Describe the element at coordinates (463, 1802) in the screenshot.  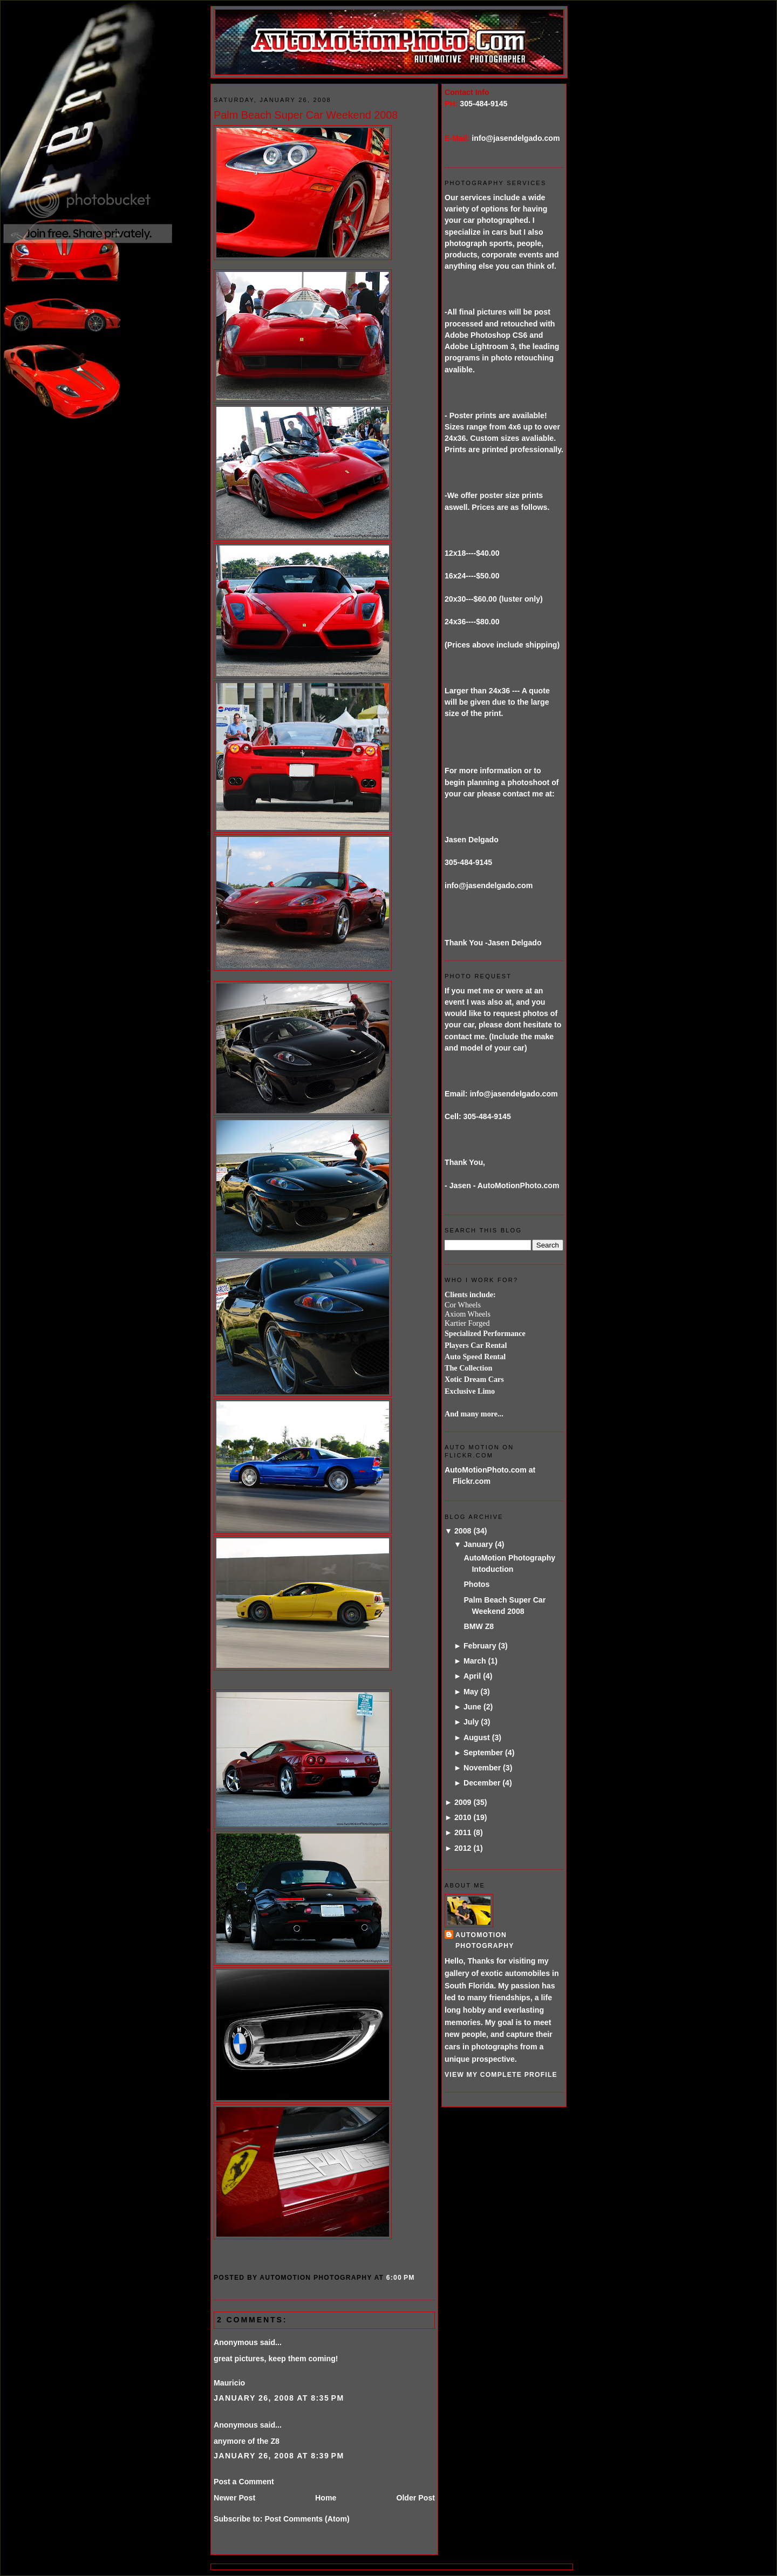
I see `2009` at that location.